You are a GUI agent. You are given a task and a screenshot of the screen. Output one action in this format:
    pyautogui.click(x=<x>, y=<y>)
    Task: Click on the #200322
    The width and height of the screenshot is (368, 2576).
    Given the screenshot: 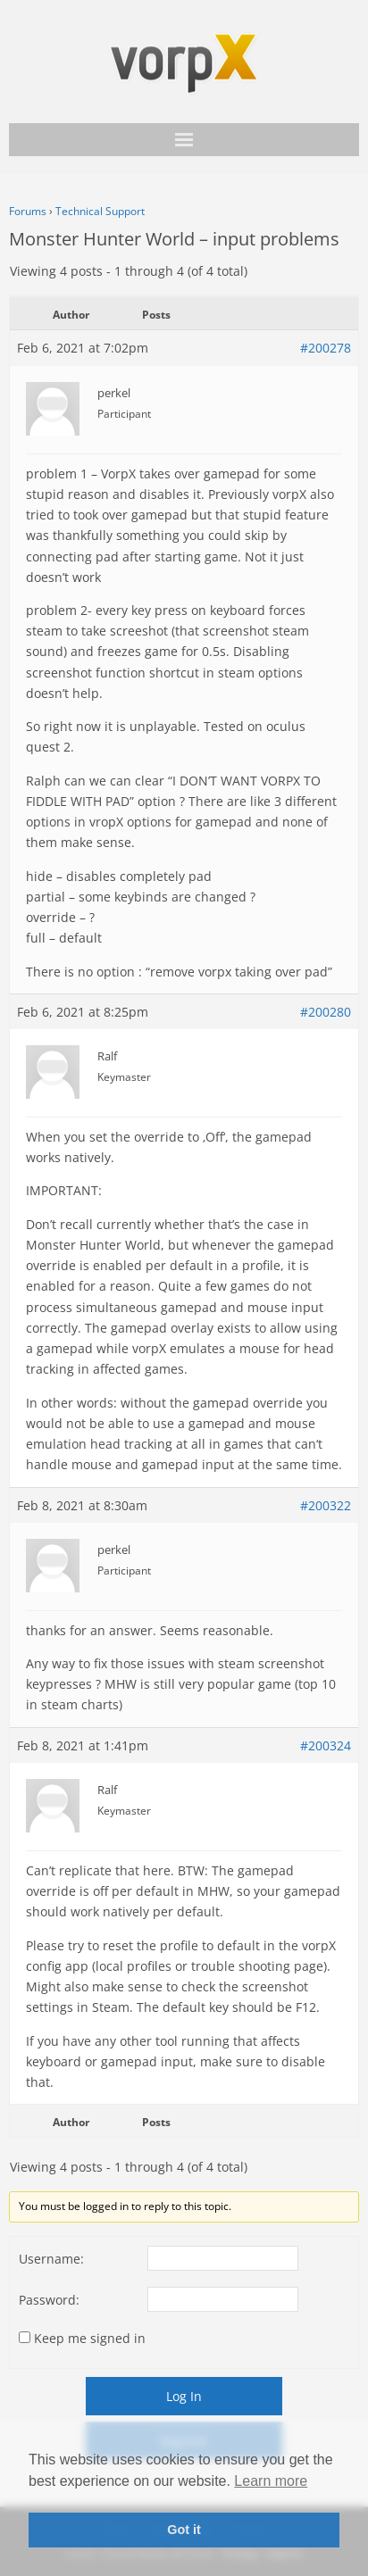 What is the action you would take?
    pyautogui.click(x=325, y=1505)
    